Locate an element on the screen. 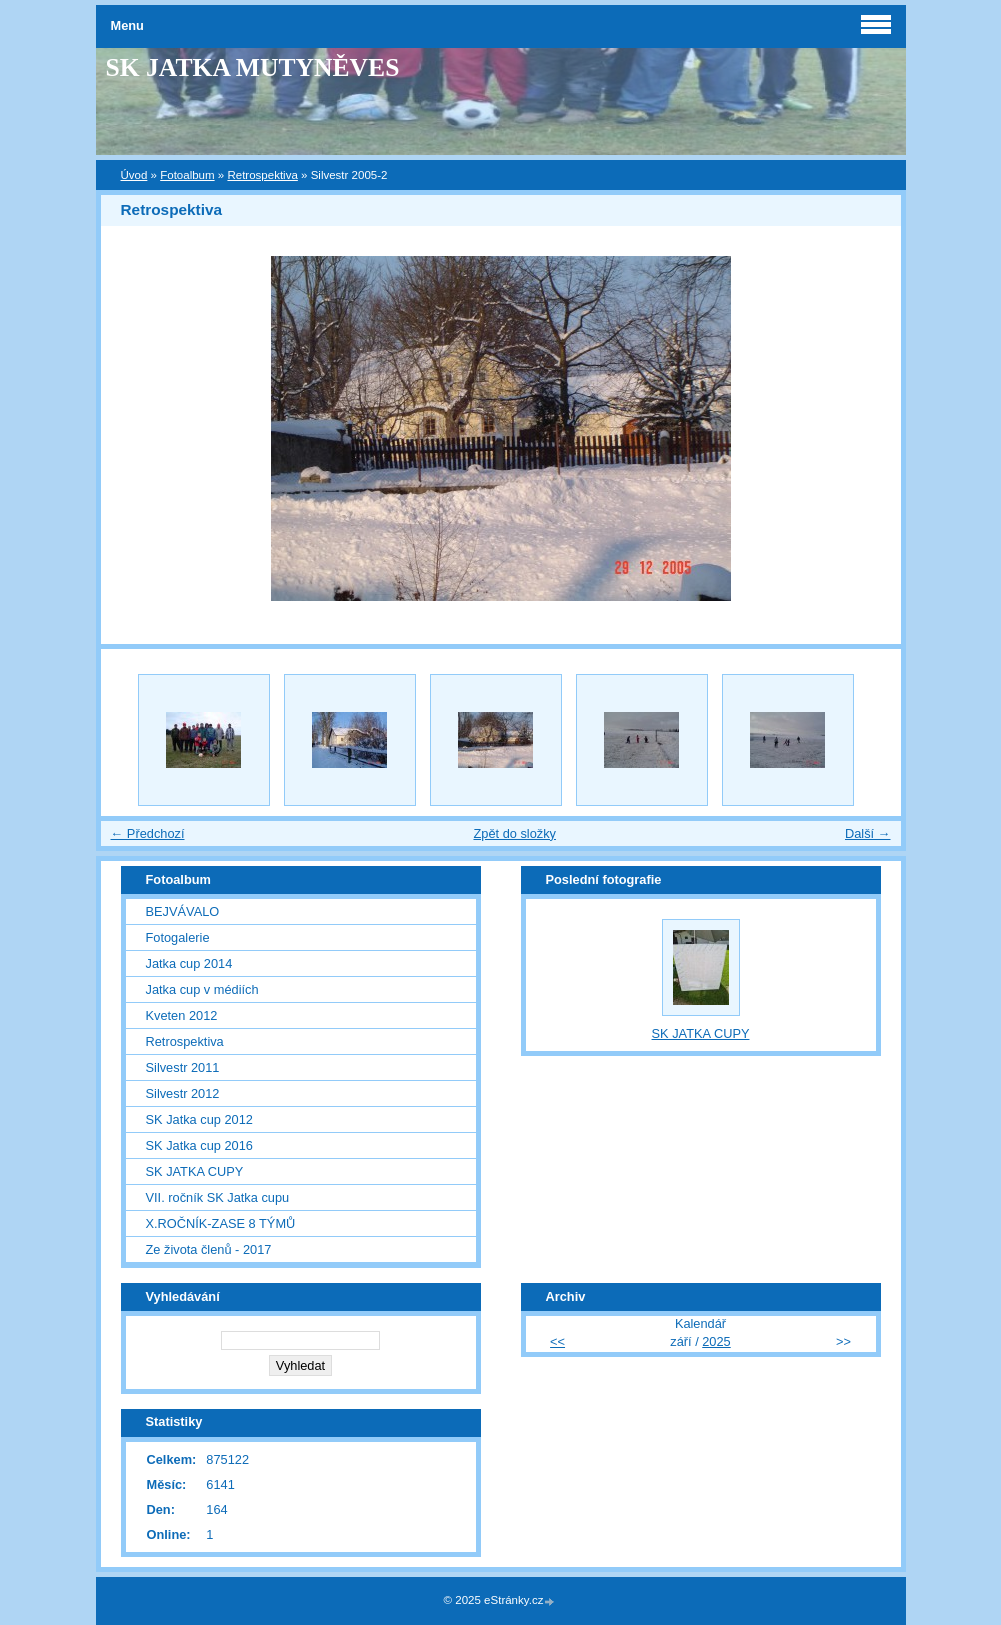  Fotogalerie is located at coordinates (178, 937).